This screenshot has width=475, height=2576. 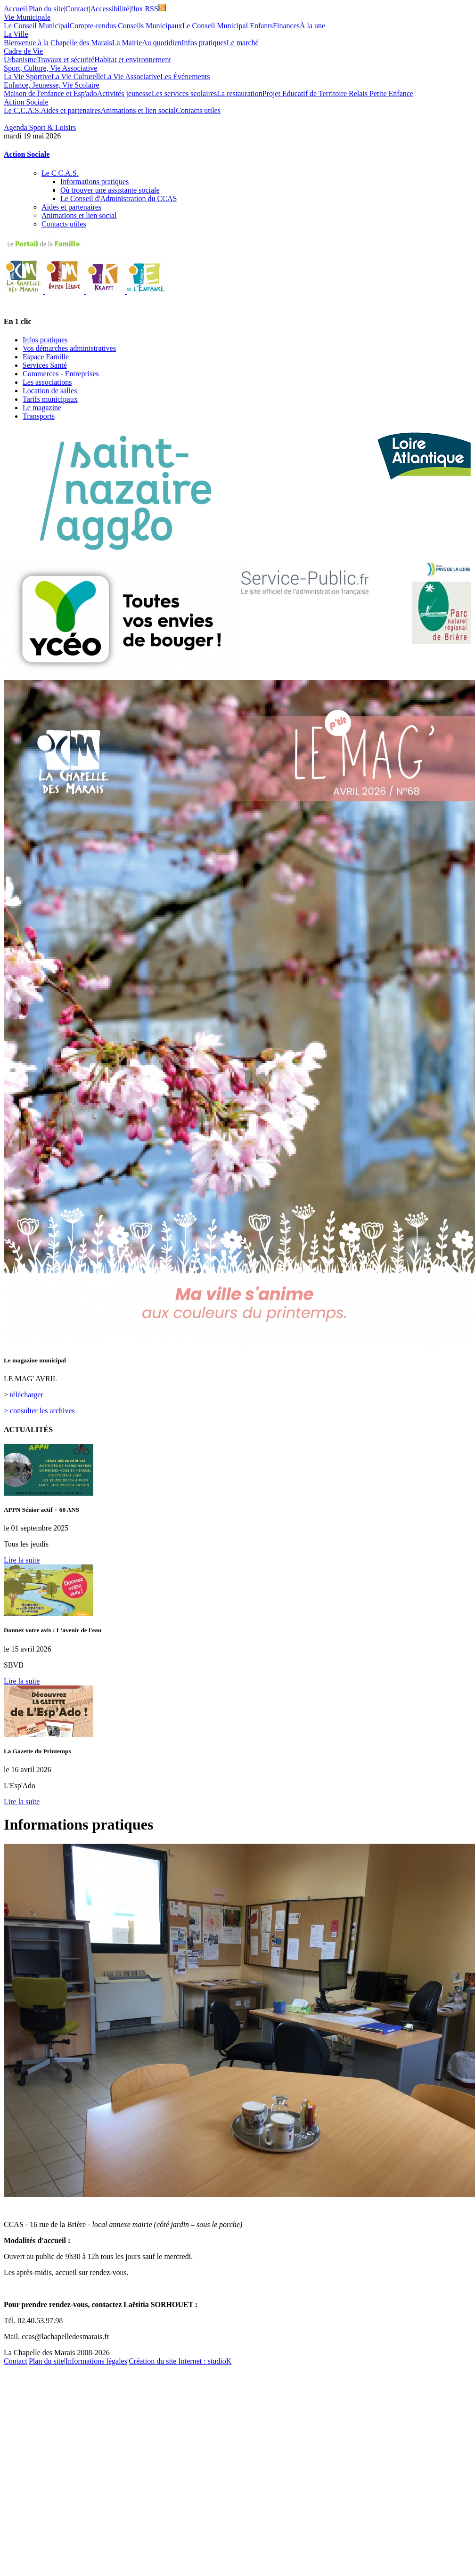 What do you see at coordinates (51, 85) in the screenshot?
I see `Enfance, Jeunesse, Vie Scolaire` at bounding box center [51, 85].